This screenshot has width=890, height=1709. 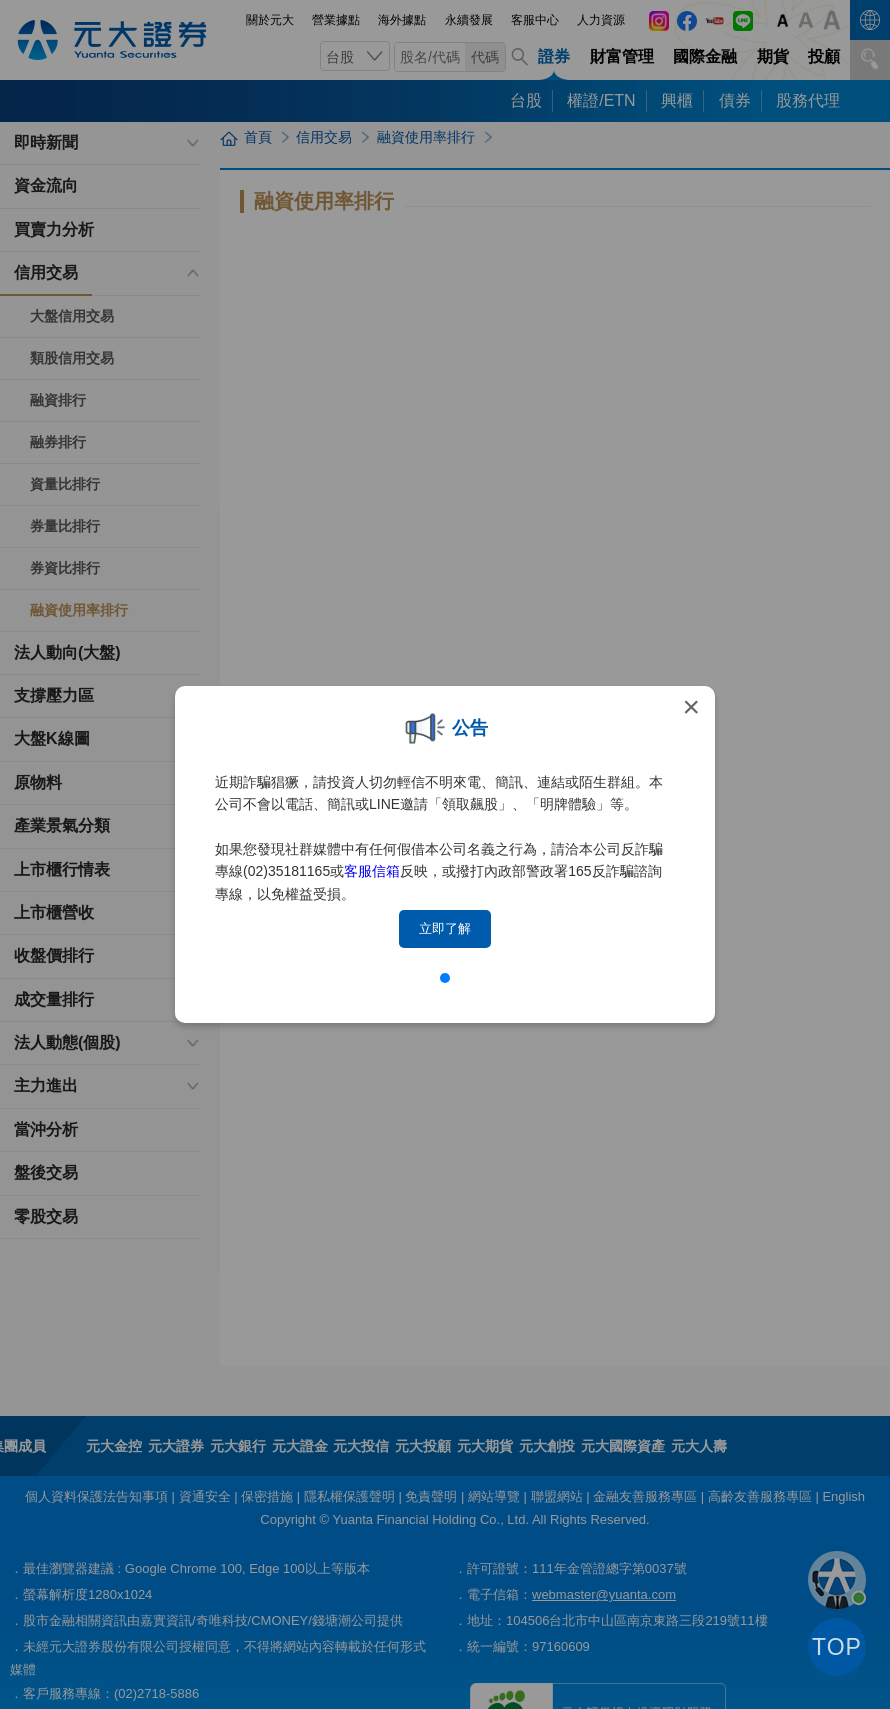 What do you see at coordinates (445, 928) in the screenshot?
I see `立即了解` at bounding box center [445, 928].